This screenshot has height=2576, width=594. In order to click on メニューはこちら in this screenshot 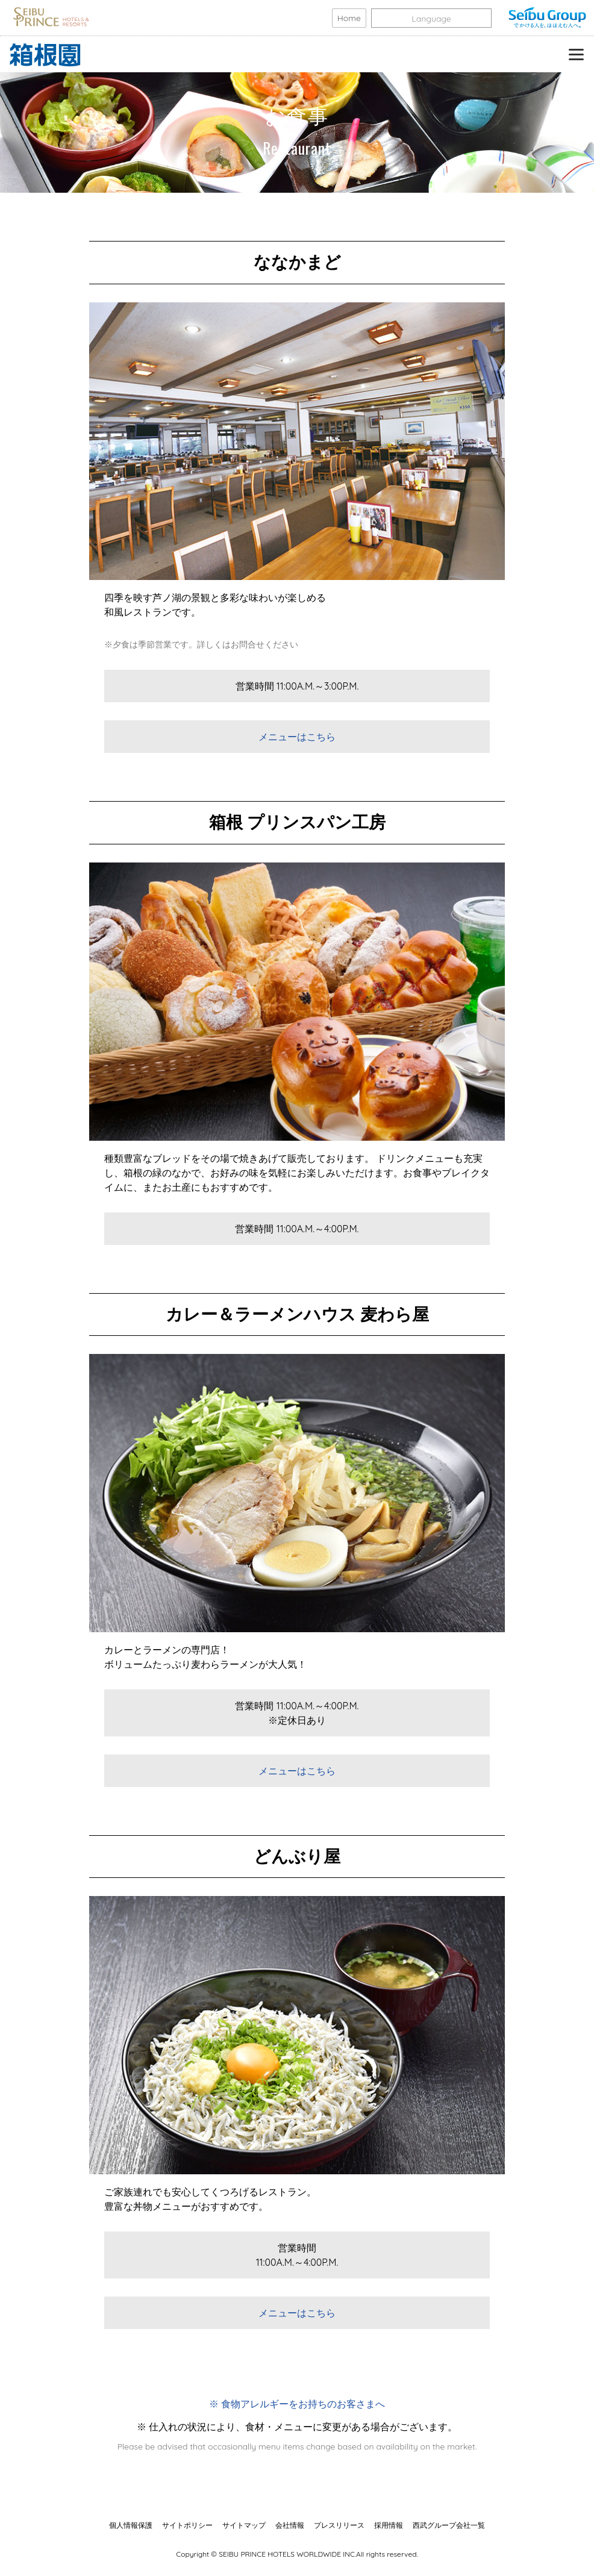, I will do `click(297, 737)`.